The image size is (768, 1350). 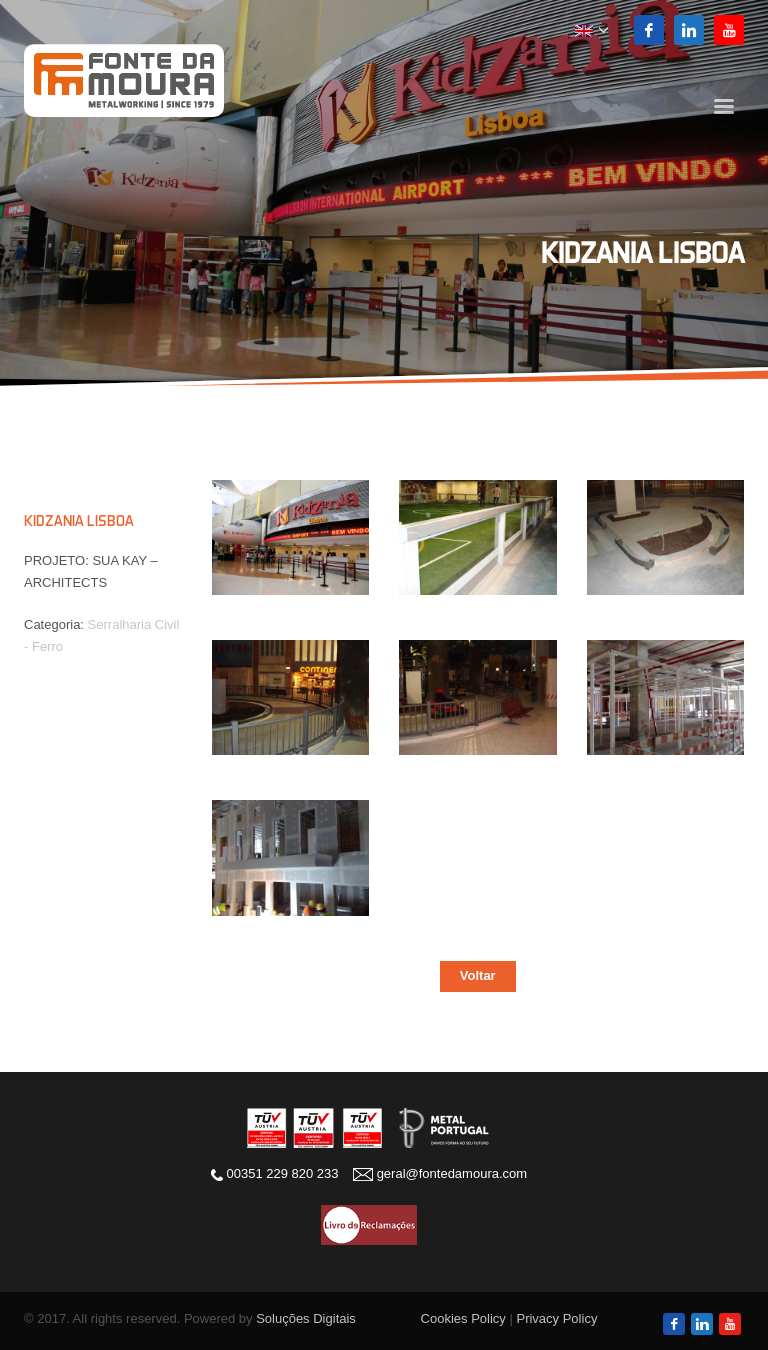 I want to click on Cookies Policy, so click(x=463, y=1318).